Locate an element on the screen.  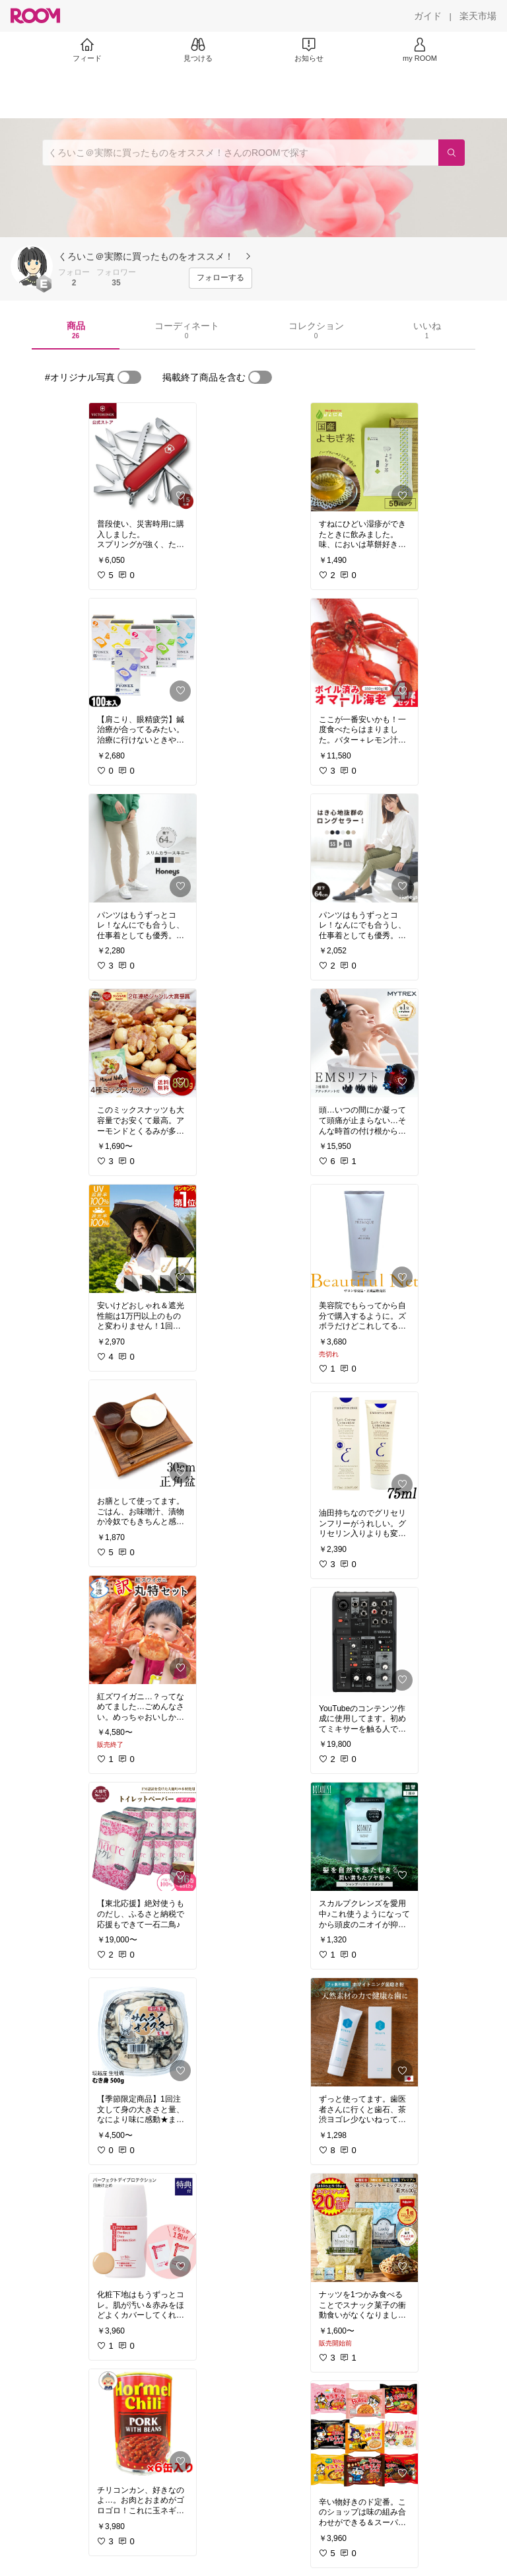
[楽天市場] is located at coordinates (477, 16).